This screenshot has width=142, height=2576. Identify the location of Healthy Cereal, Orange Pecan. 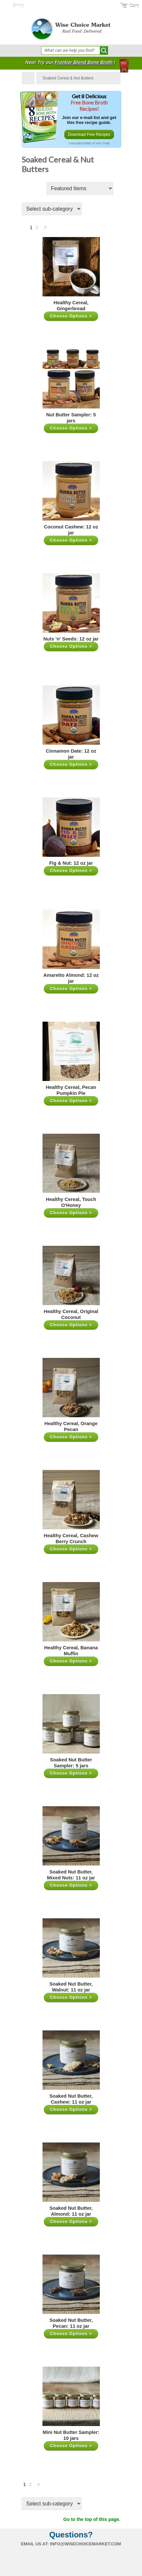
(71, 1426).